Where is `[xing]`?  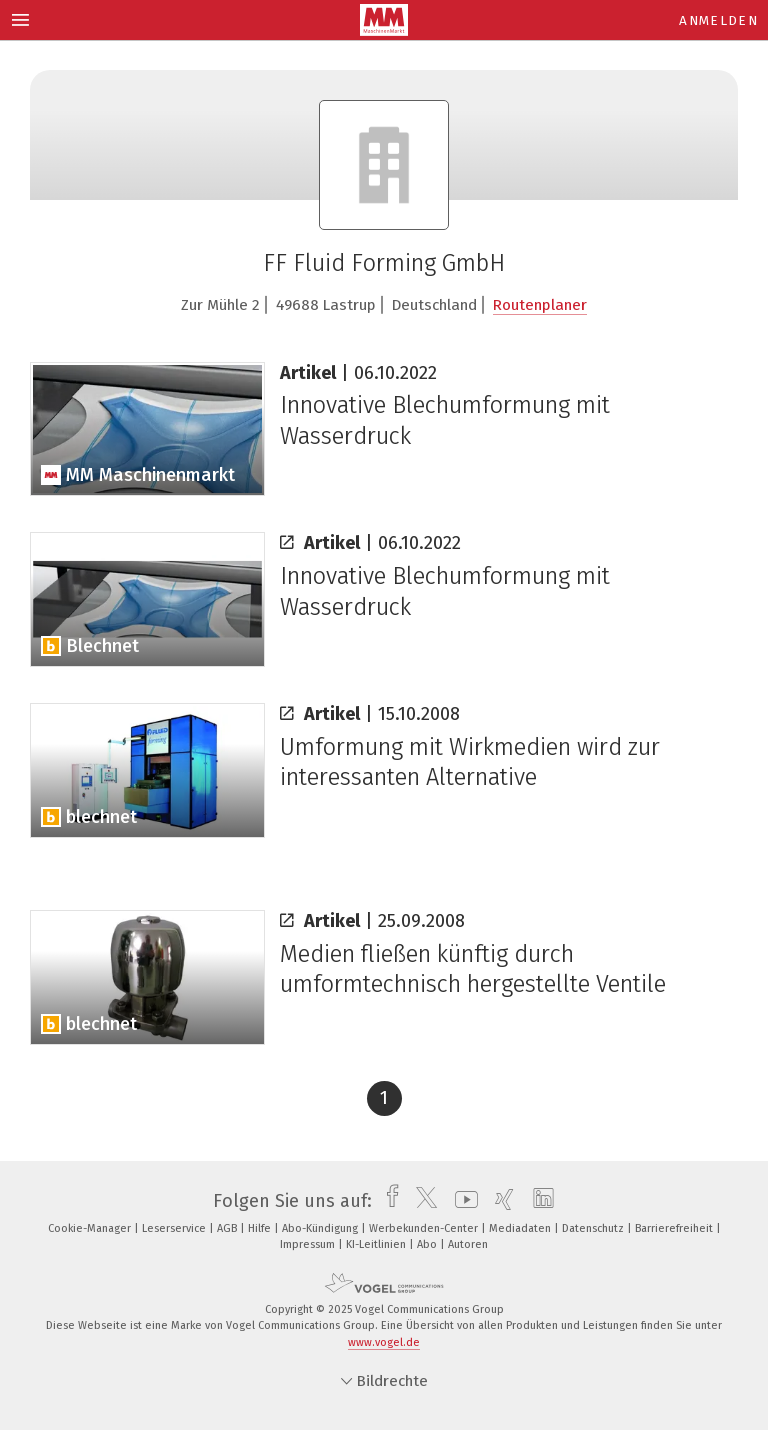
[xing] is located at coordinates (499, 1201).